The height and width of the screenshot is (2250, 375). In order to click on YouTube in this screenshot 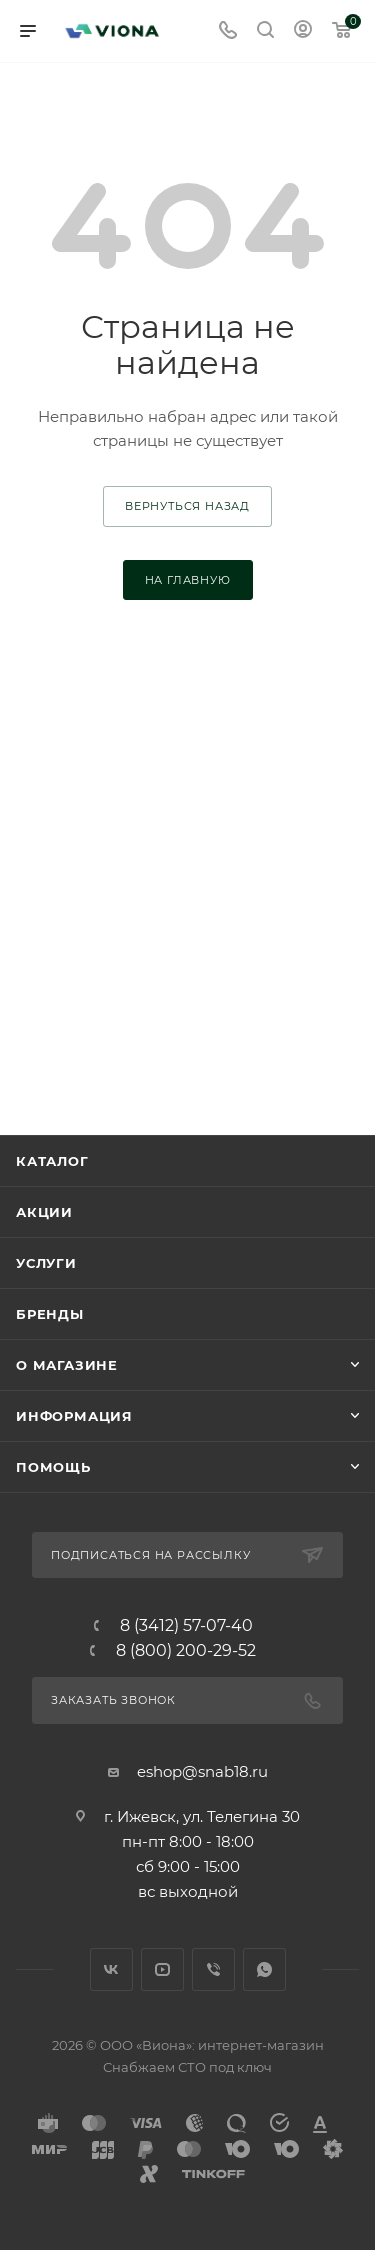, I will do `click(162, 1969)`.